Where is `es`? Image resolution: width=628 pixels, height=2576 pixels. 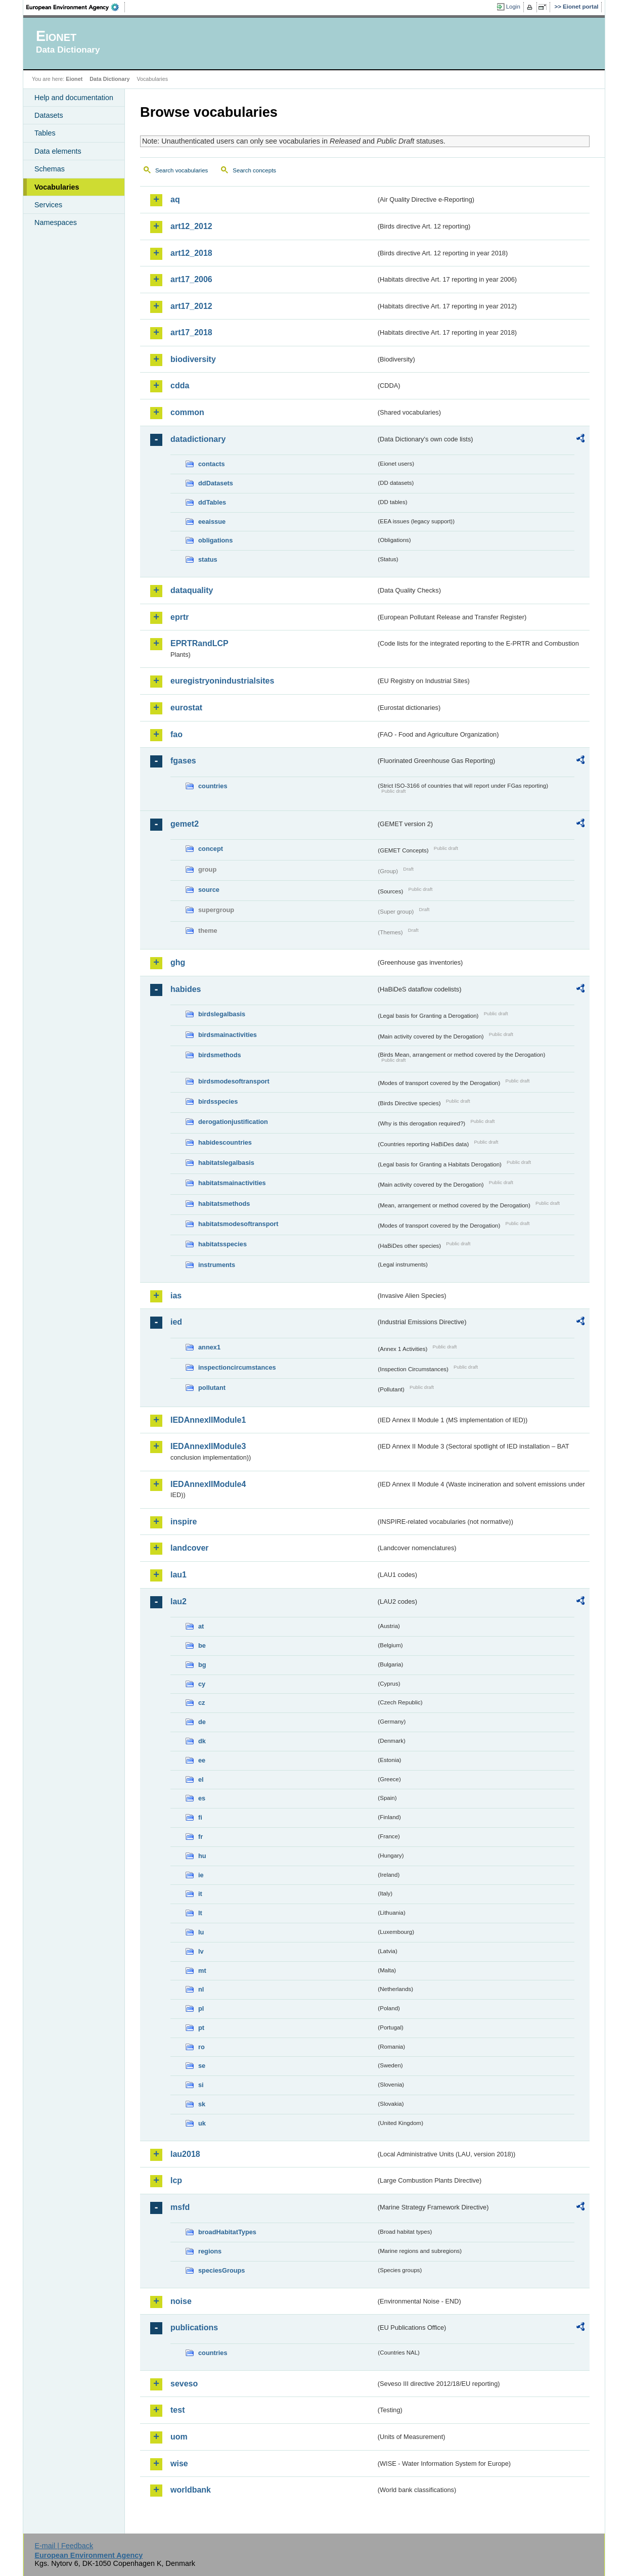
es is located at coordinates (201, 1798).